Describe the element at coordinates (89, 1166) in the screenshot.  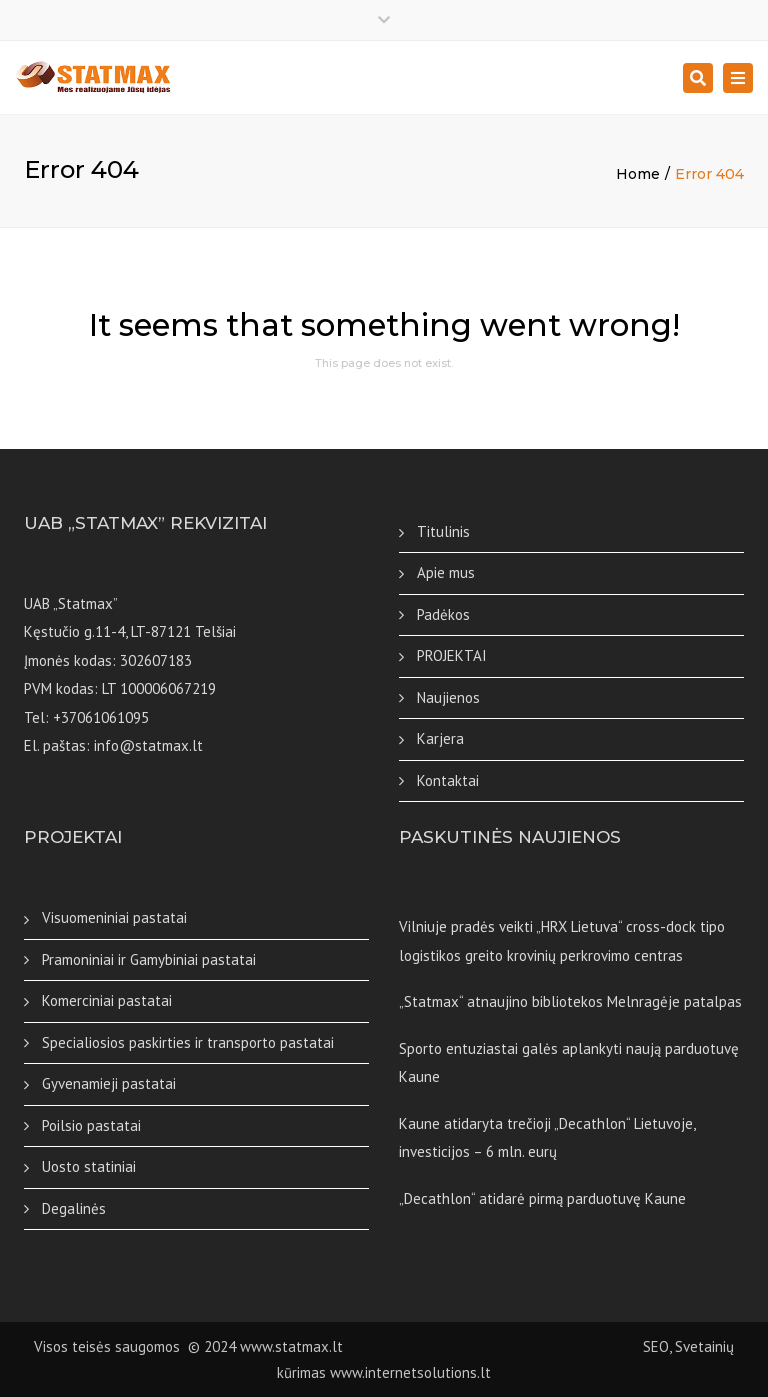
I see `Uosto statiniai` at that location.